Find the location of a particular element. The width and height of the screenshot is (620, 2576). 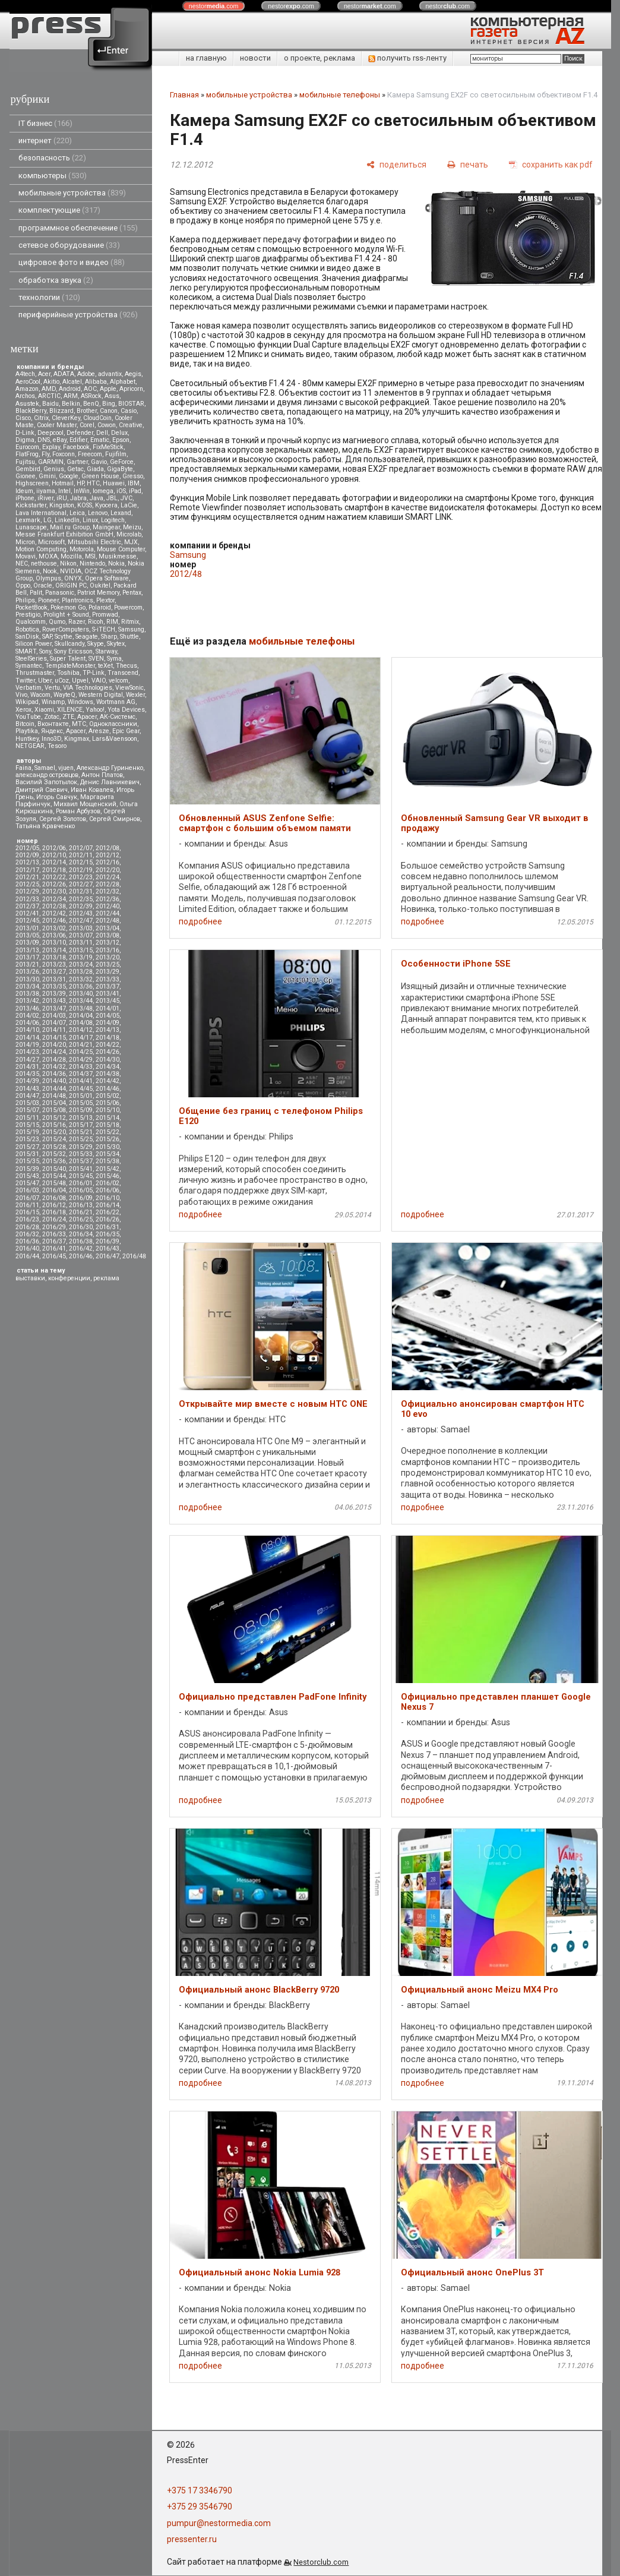

Вitcoin is located at coordinates (24, 724).